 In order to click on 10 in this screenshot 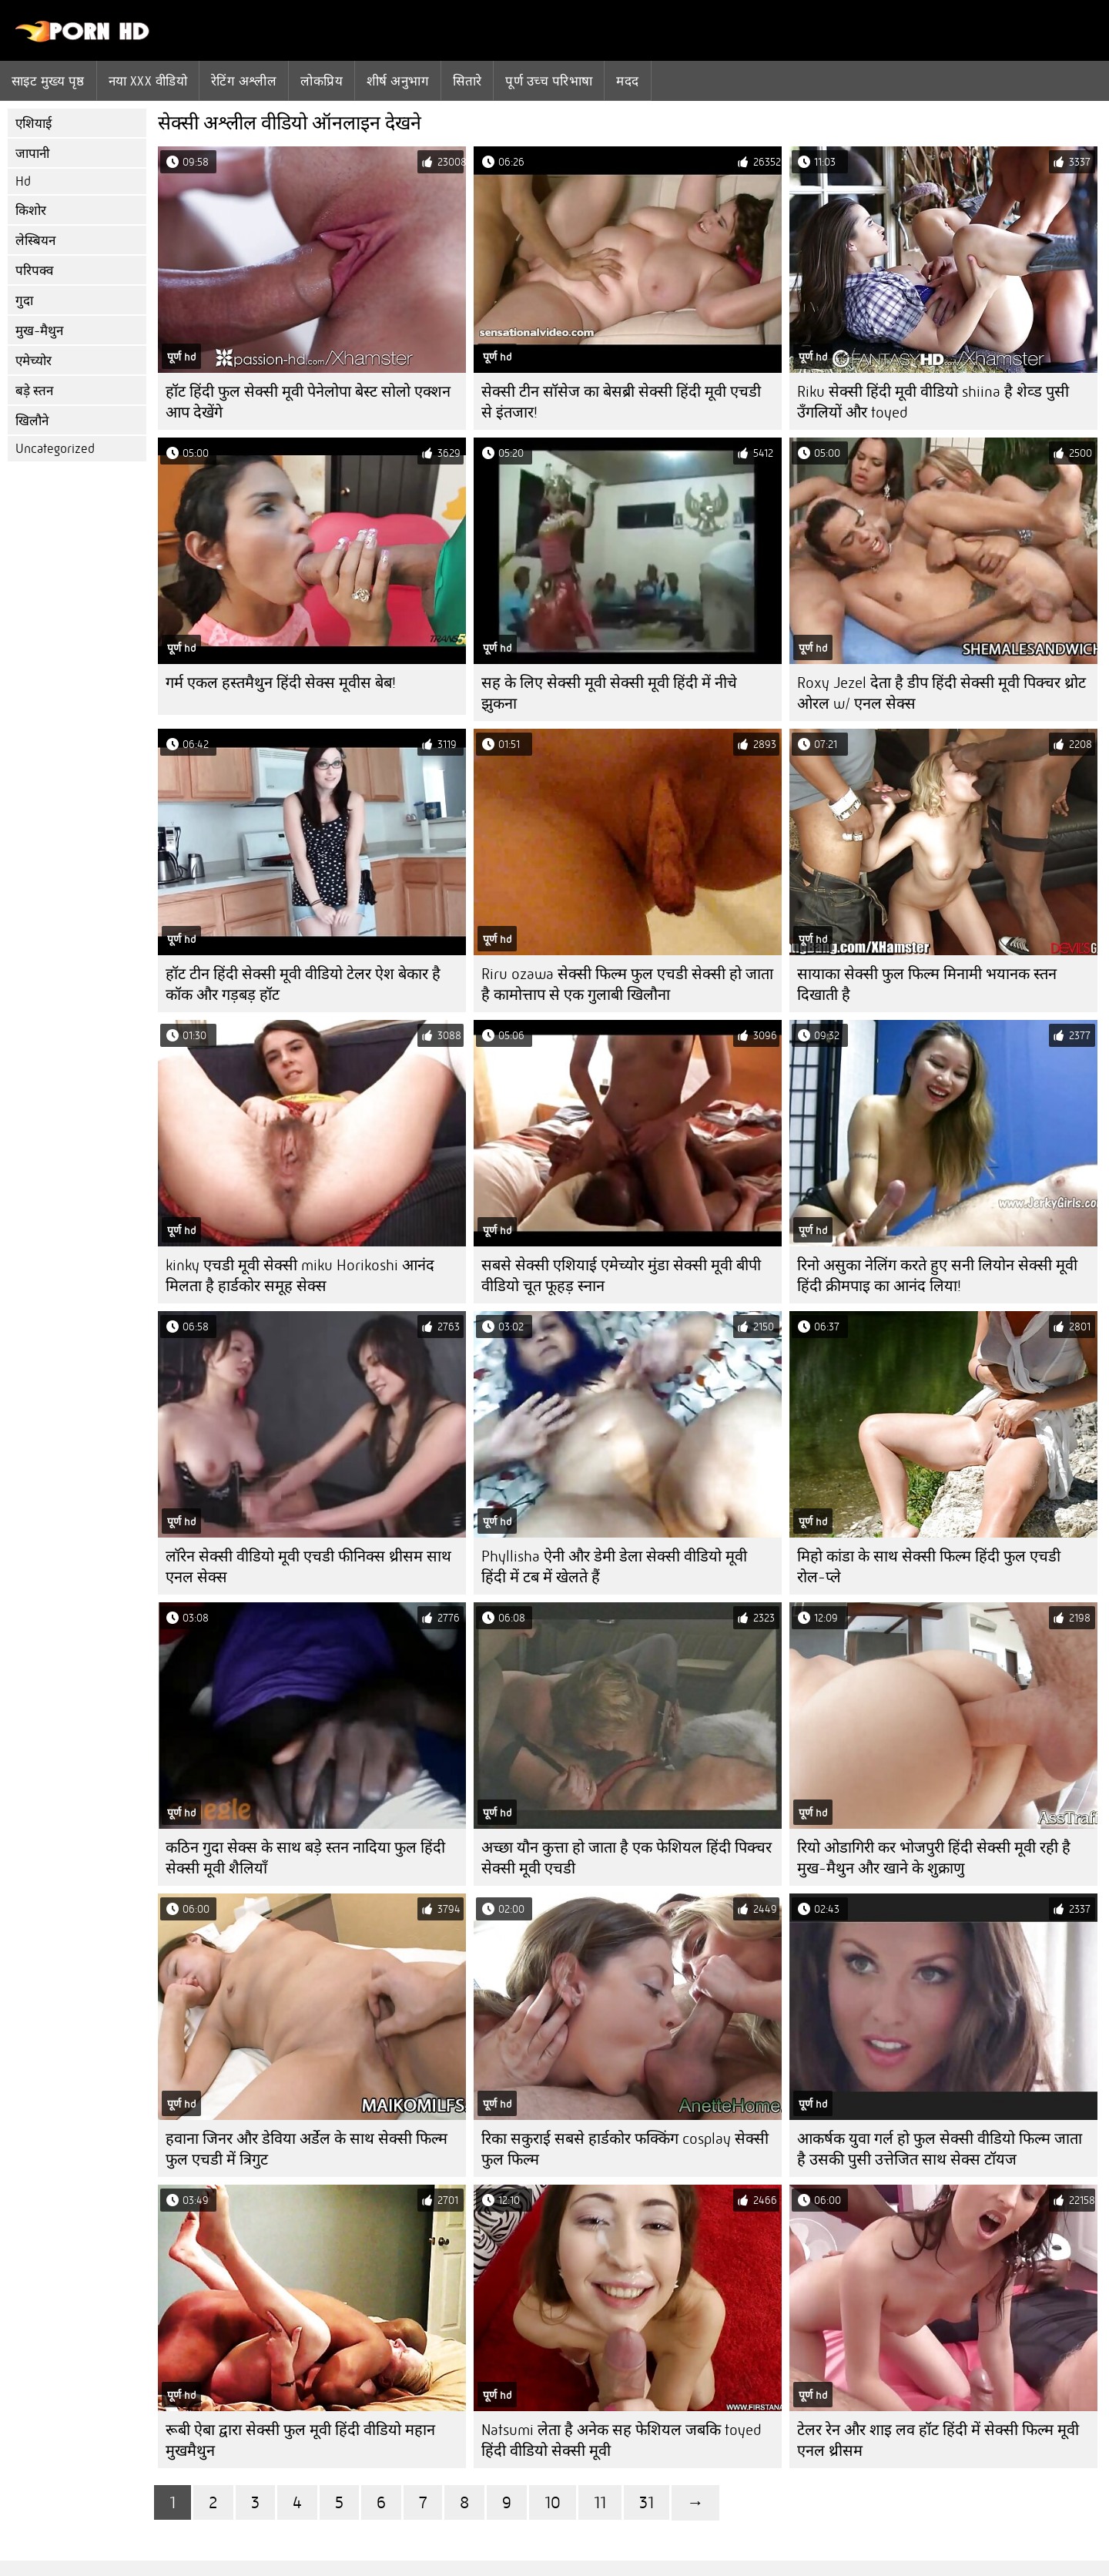, I will do `click(552, 2502)`.